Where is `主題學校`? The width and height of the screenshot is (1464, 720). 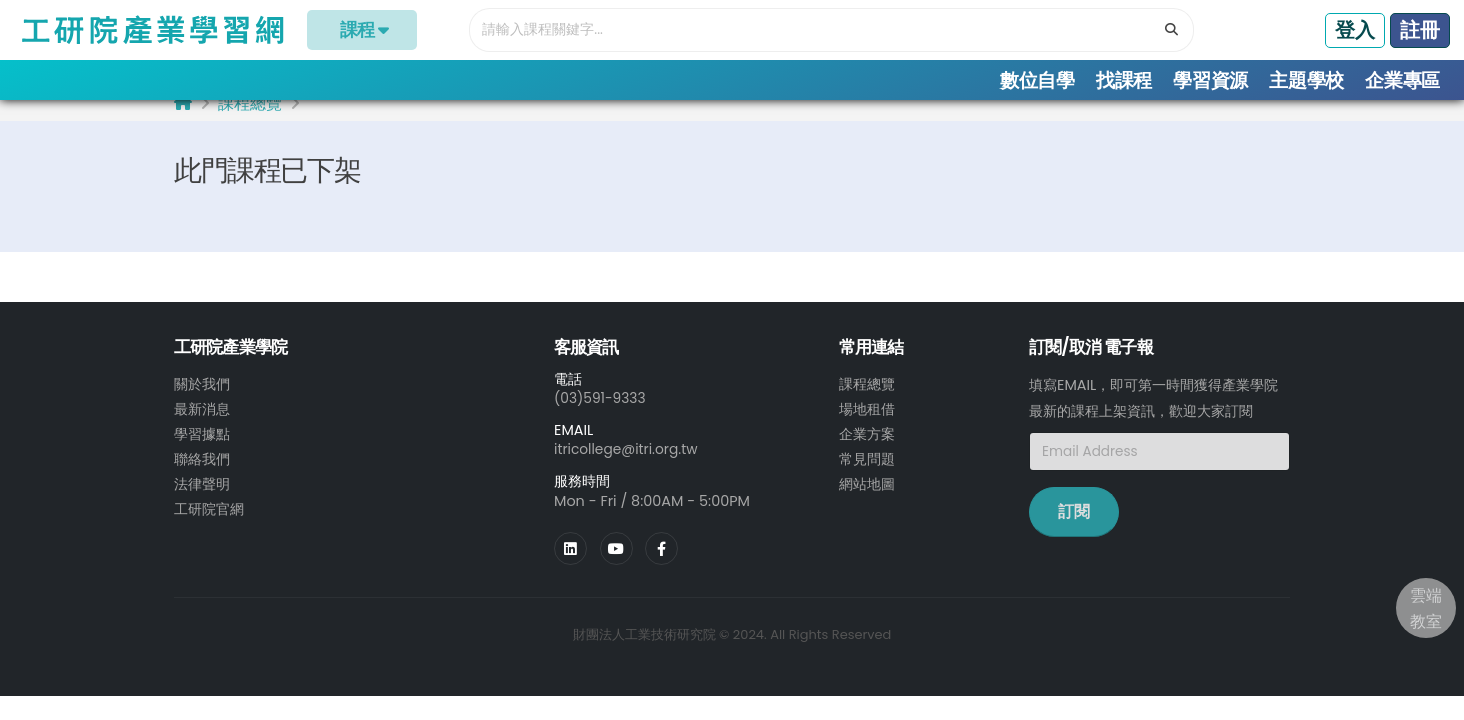
主題學校 is located at coordinates (1306, 80).